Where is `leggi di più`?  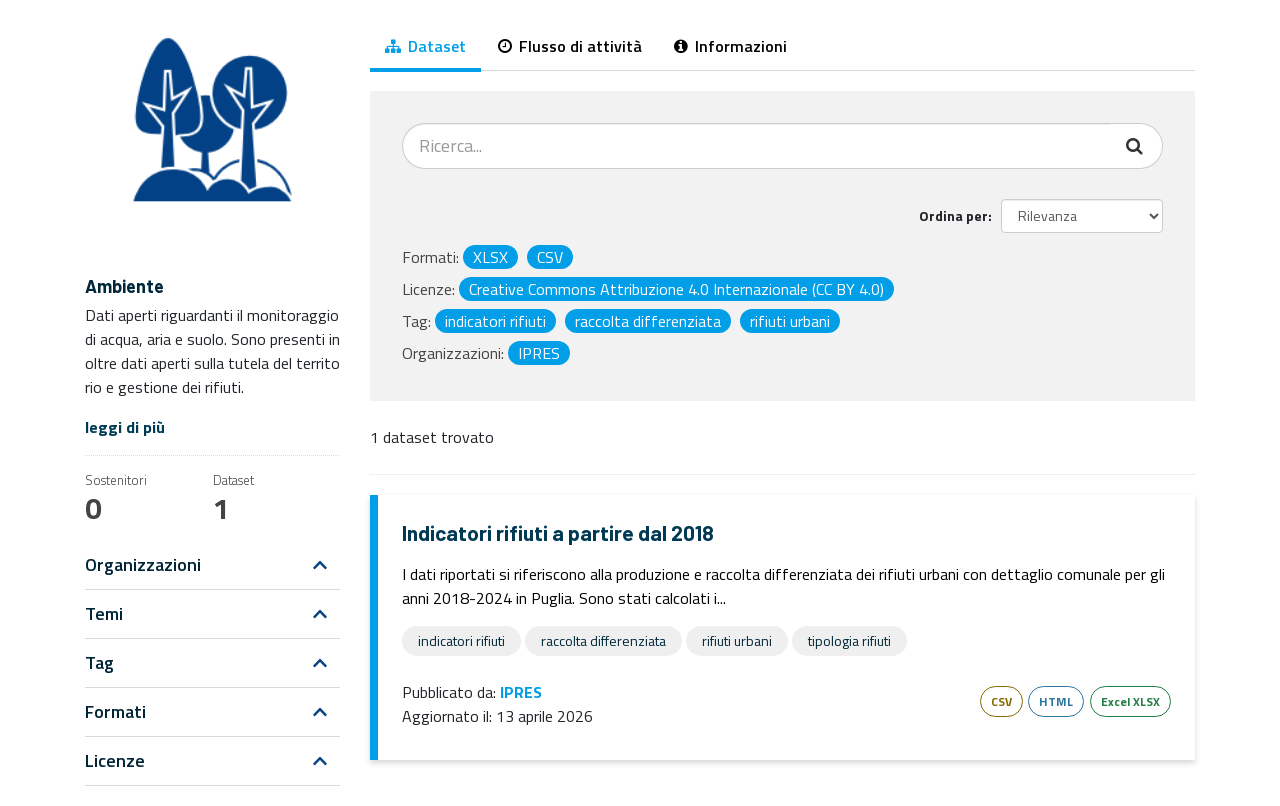
leggi di più is located at coordinates (125, 427).